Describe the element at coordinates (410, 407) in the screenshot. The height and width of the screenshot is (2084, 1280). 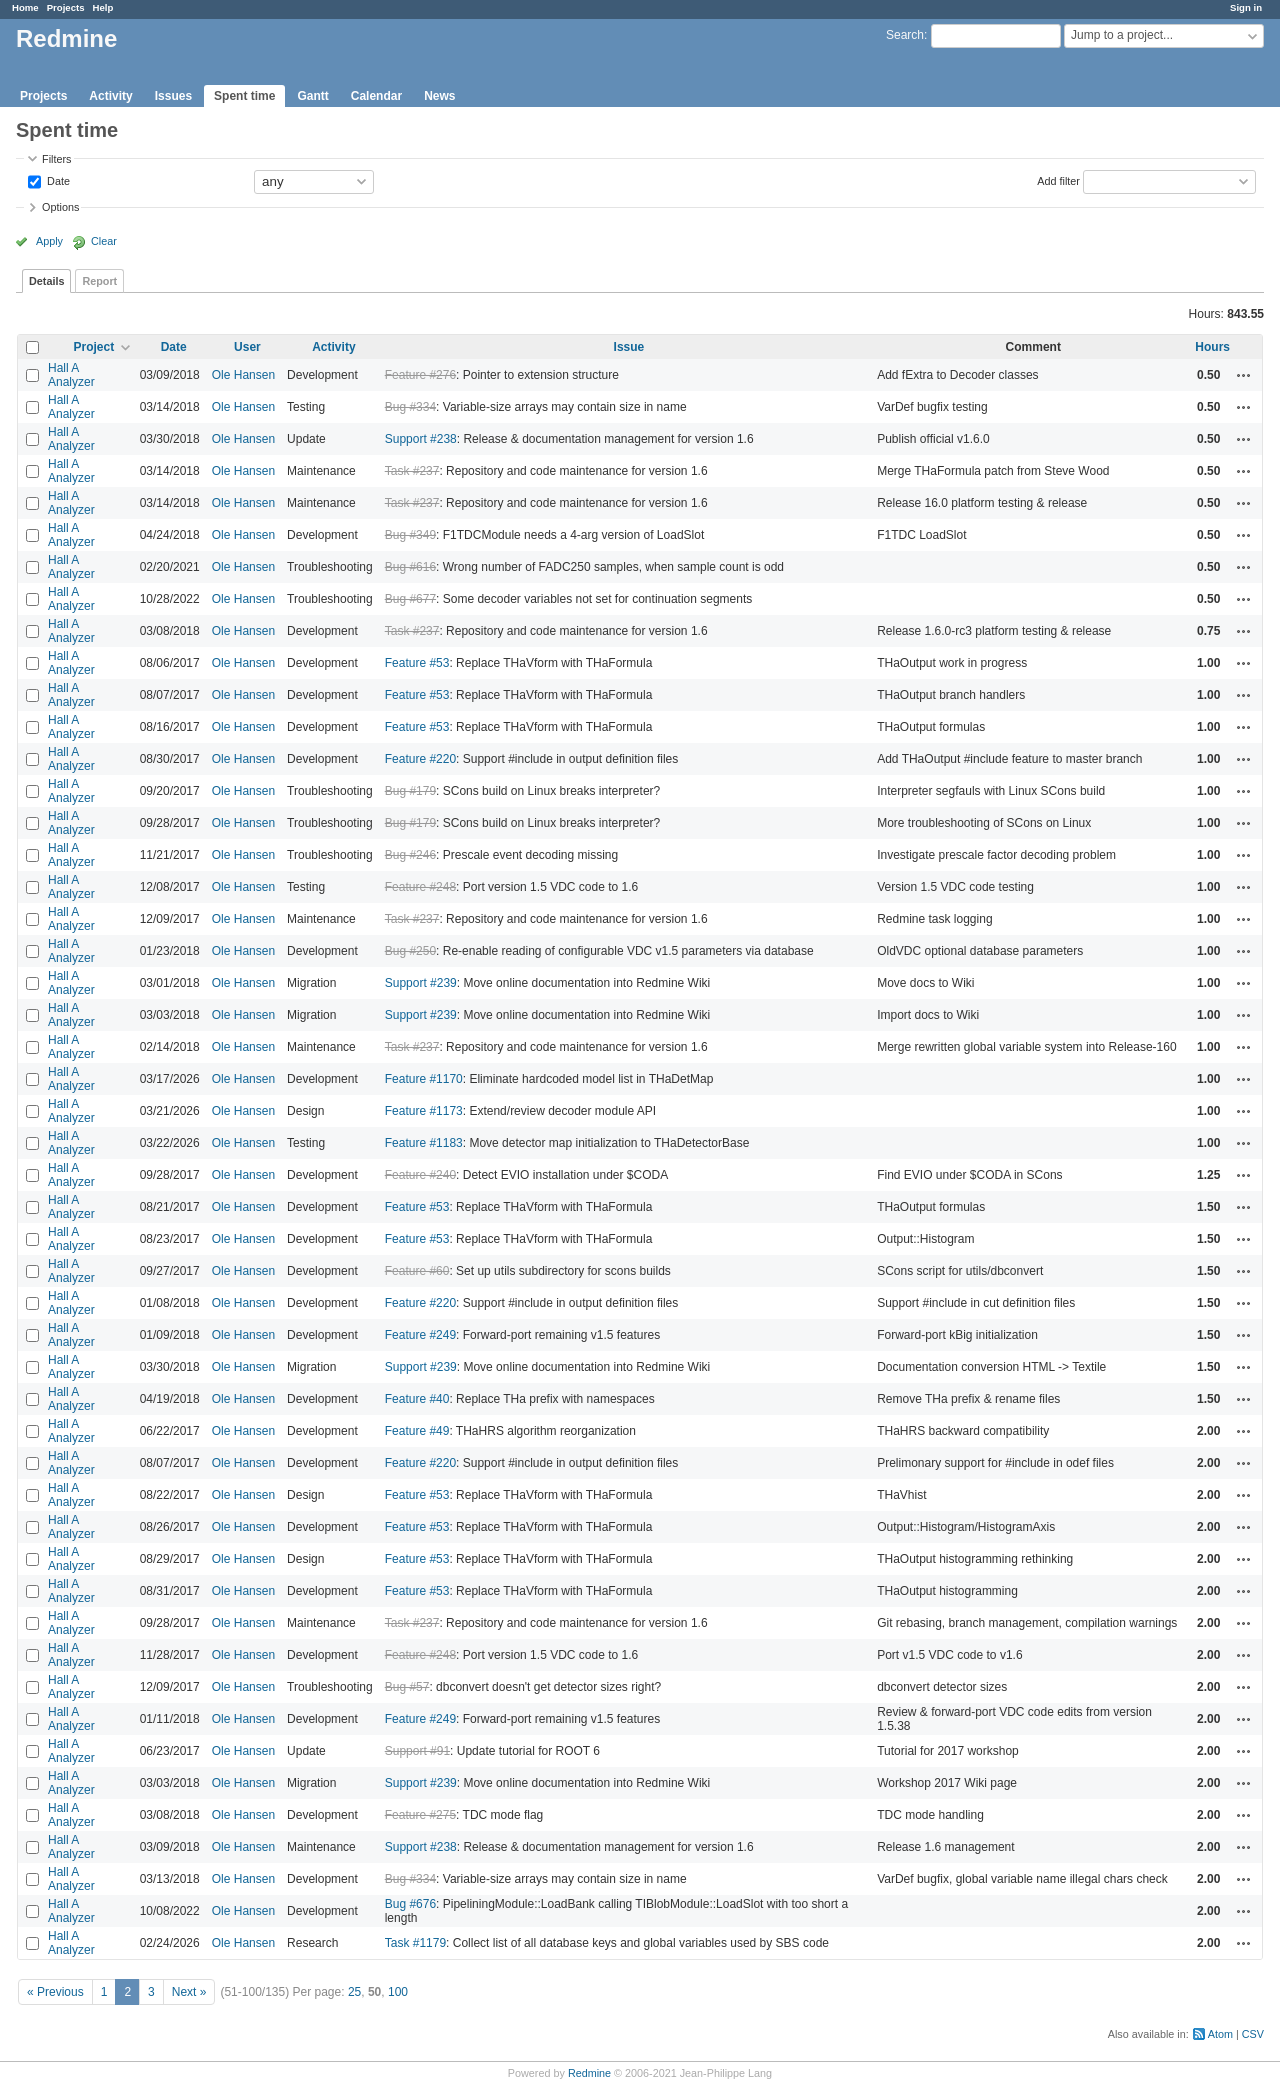
I see `Bug #334` at that location.